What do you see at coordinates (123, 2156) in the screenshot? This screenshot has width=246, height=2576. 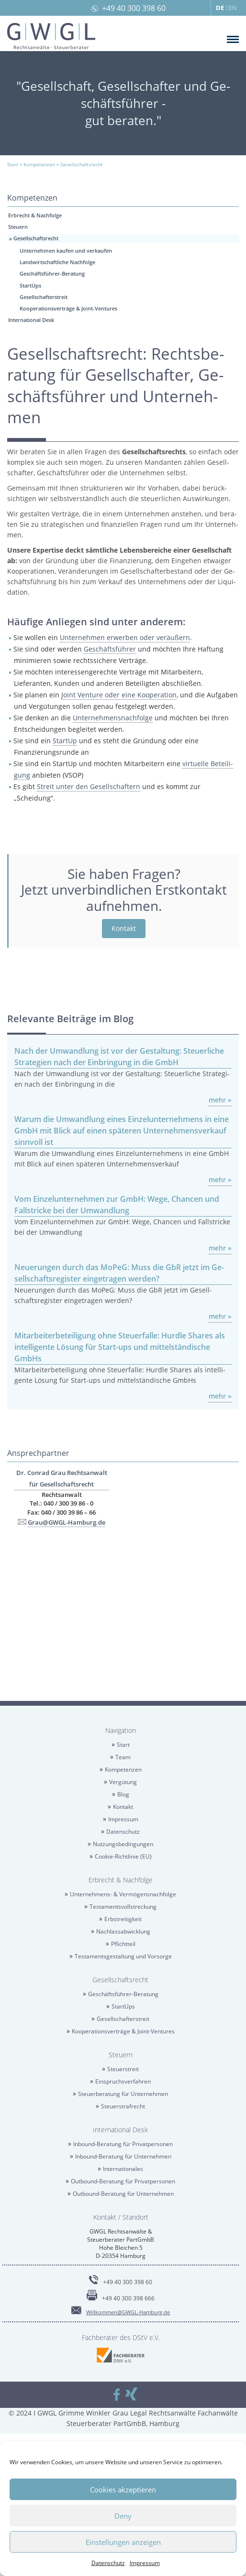 I see `In­bound-Be­ra­tung für Un­ter­neh­men` at bounding box center [123, 2156].